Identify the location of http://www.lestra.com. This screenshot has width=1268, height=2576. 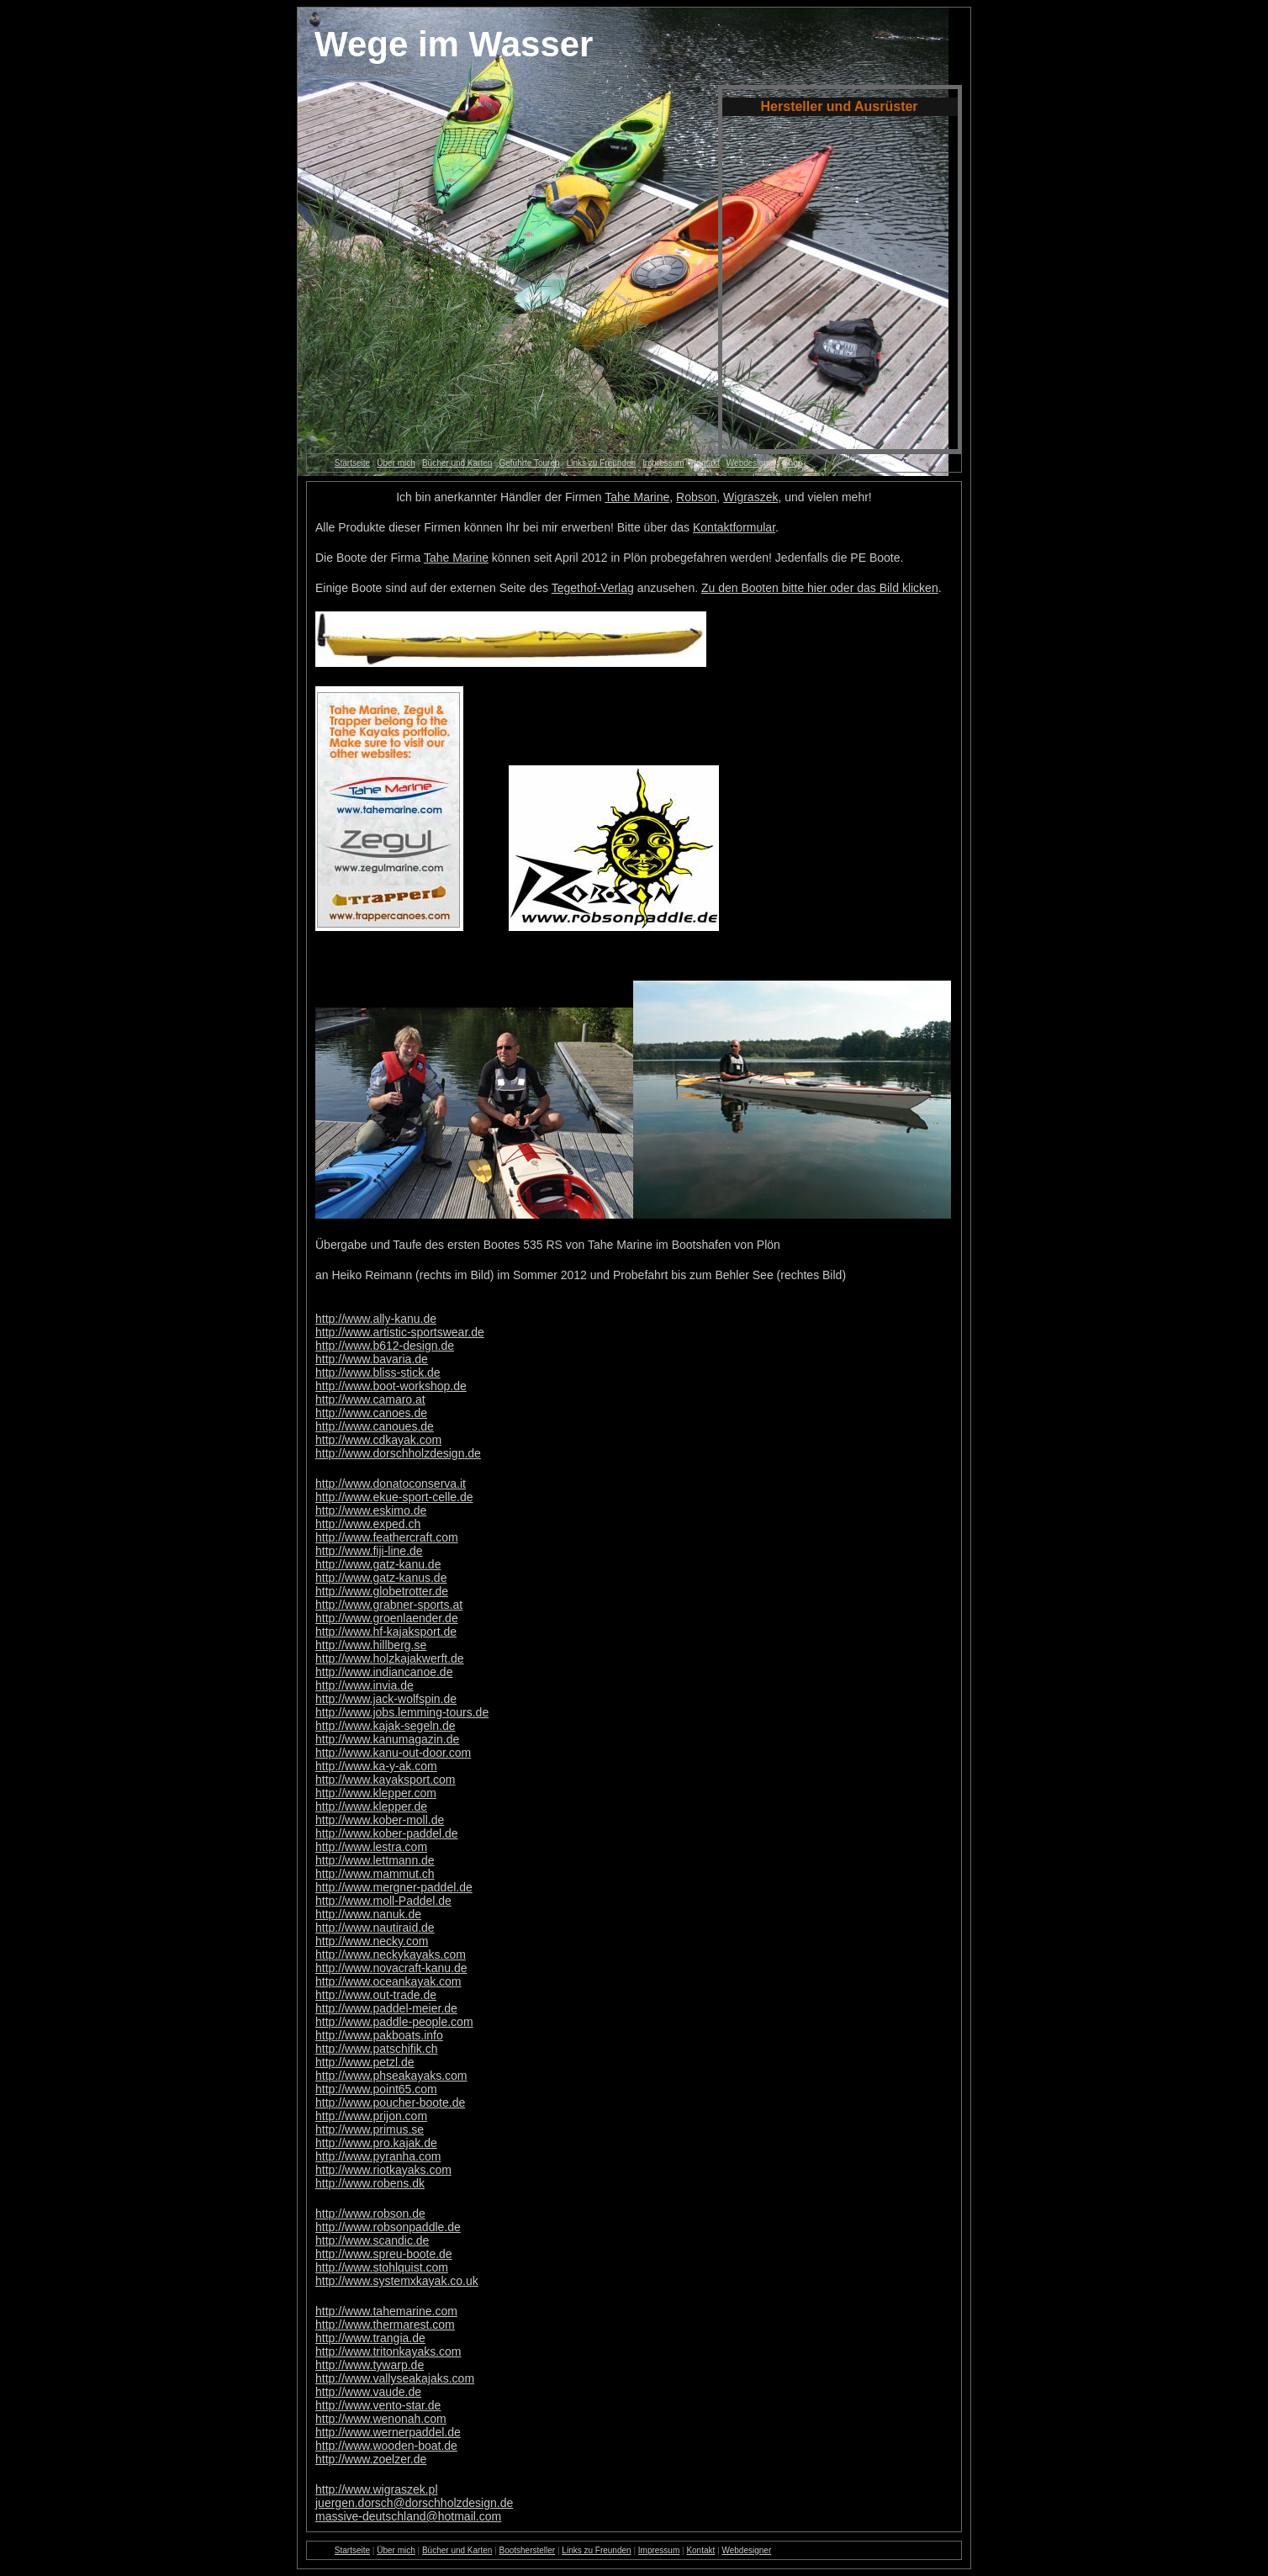
(371, 1847).